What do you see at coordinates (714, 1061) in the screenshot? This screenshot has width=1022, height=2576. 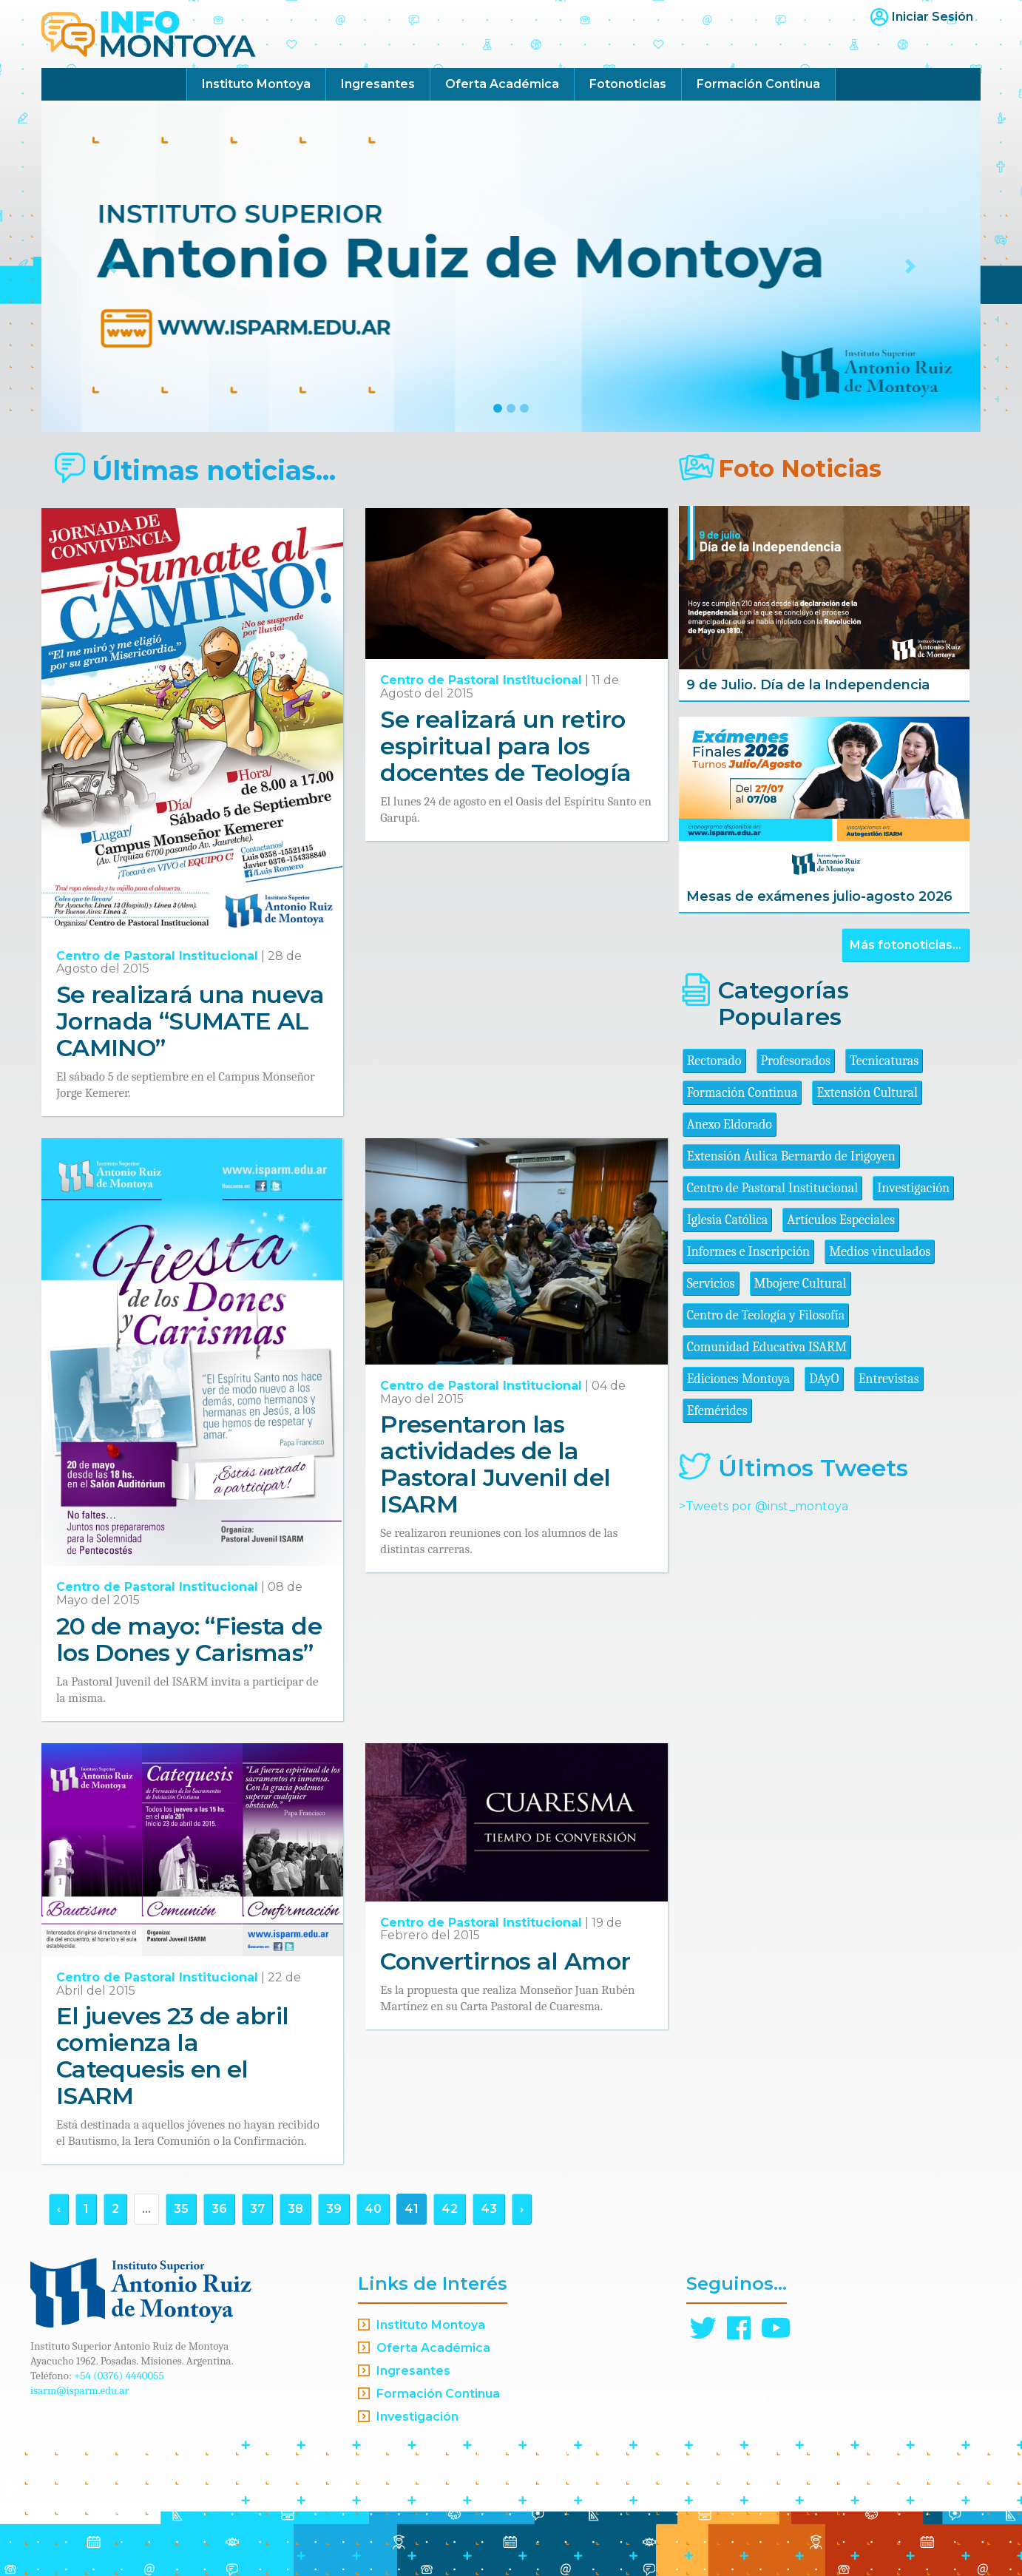 I see `Rectorado` at bounding box center [714, 1061].